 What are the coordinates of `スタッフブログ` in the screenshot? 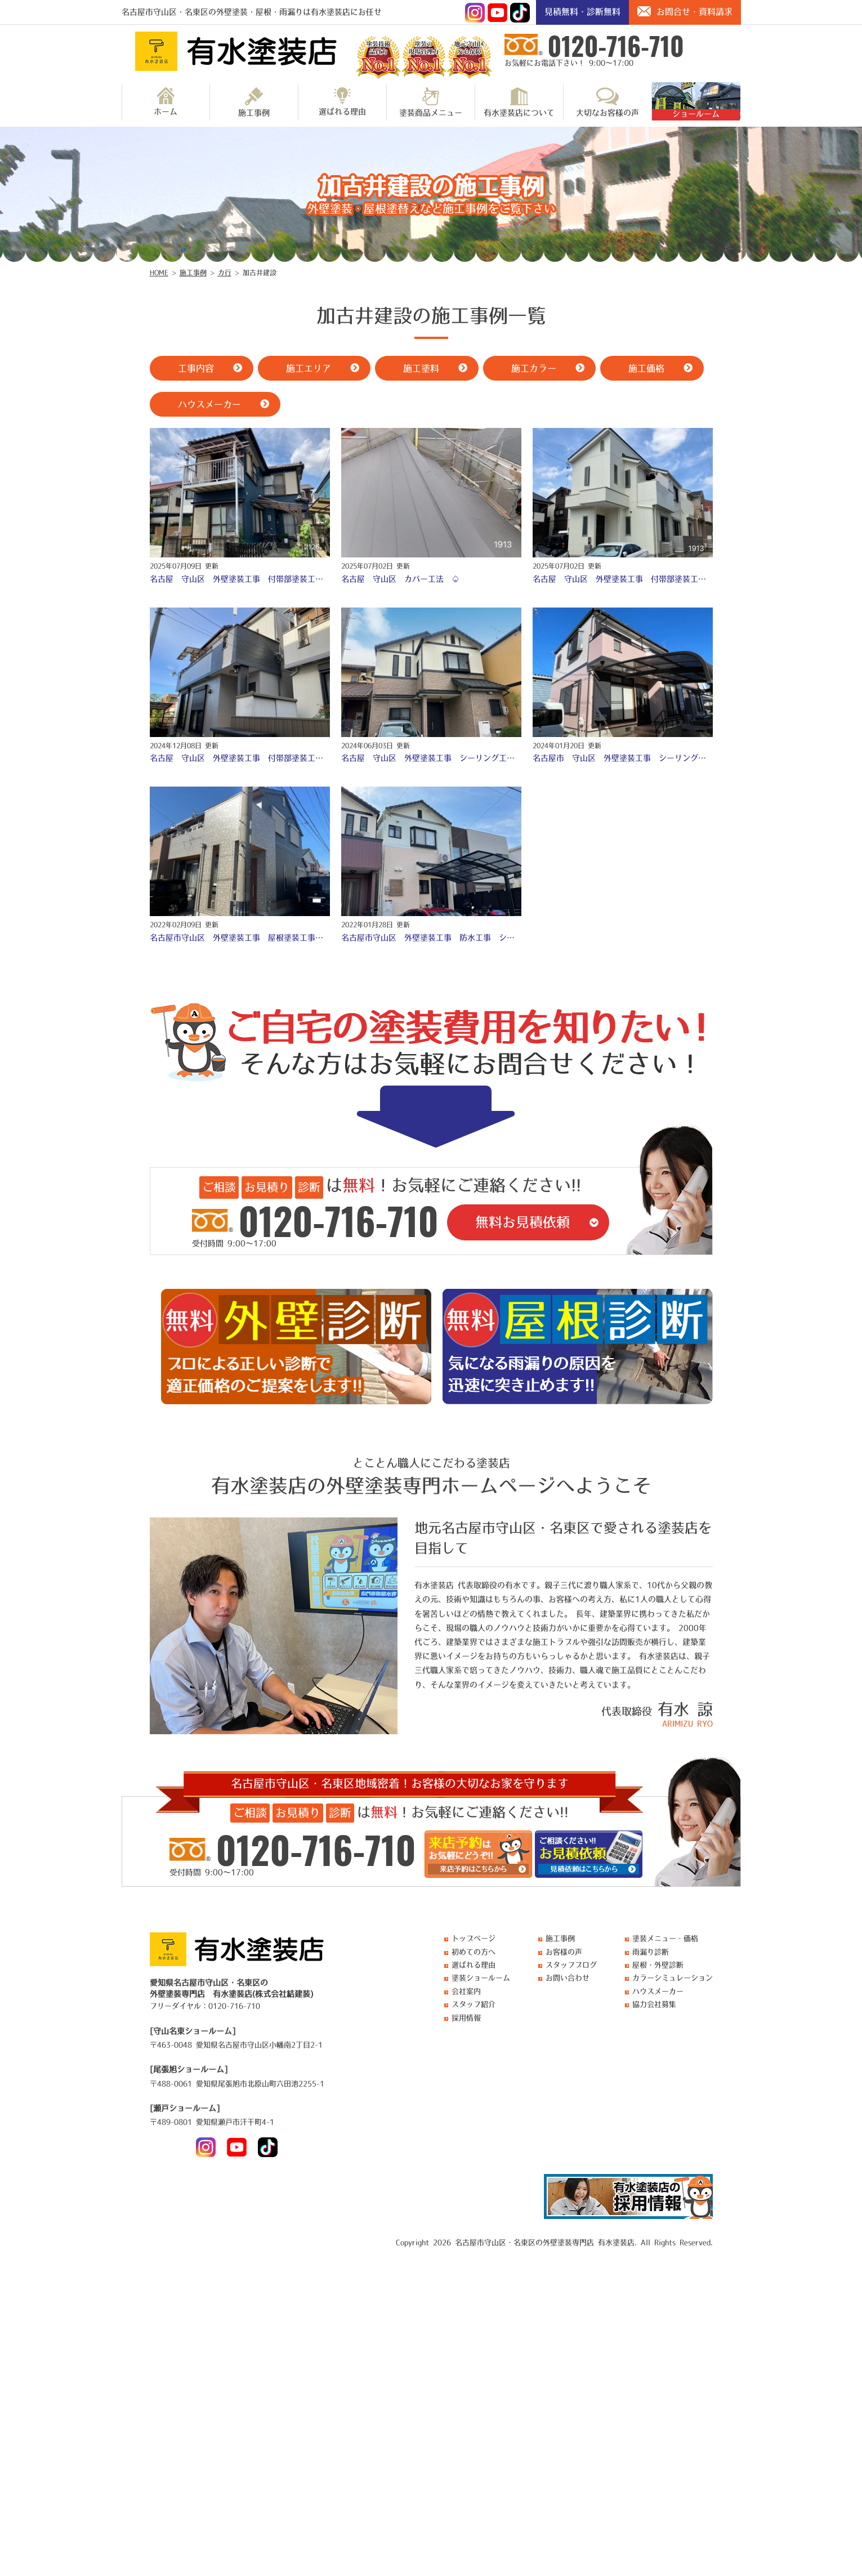 It's located at (571, 1964).